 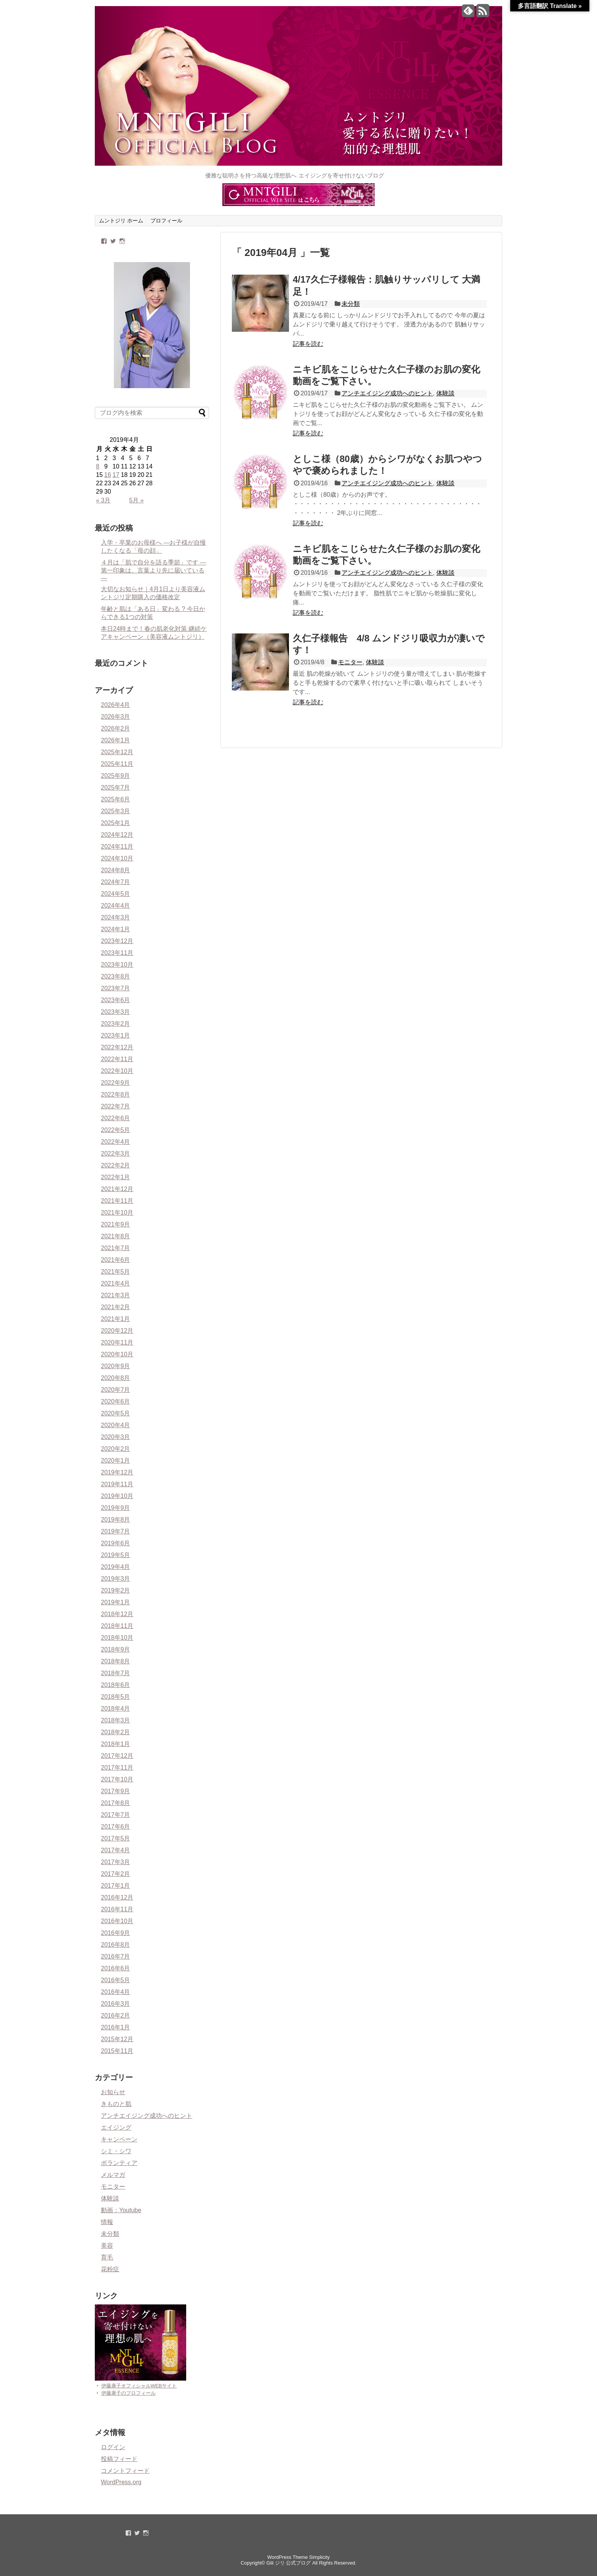 I want to click on エイジング, so click(x=116, y=2127).